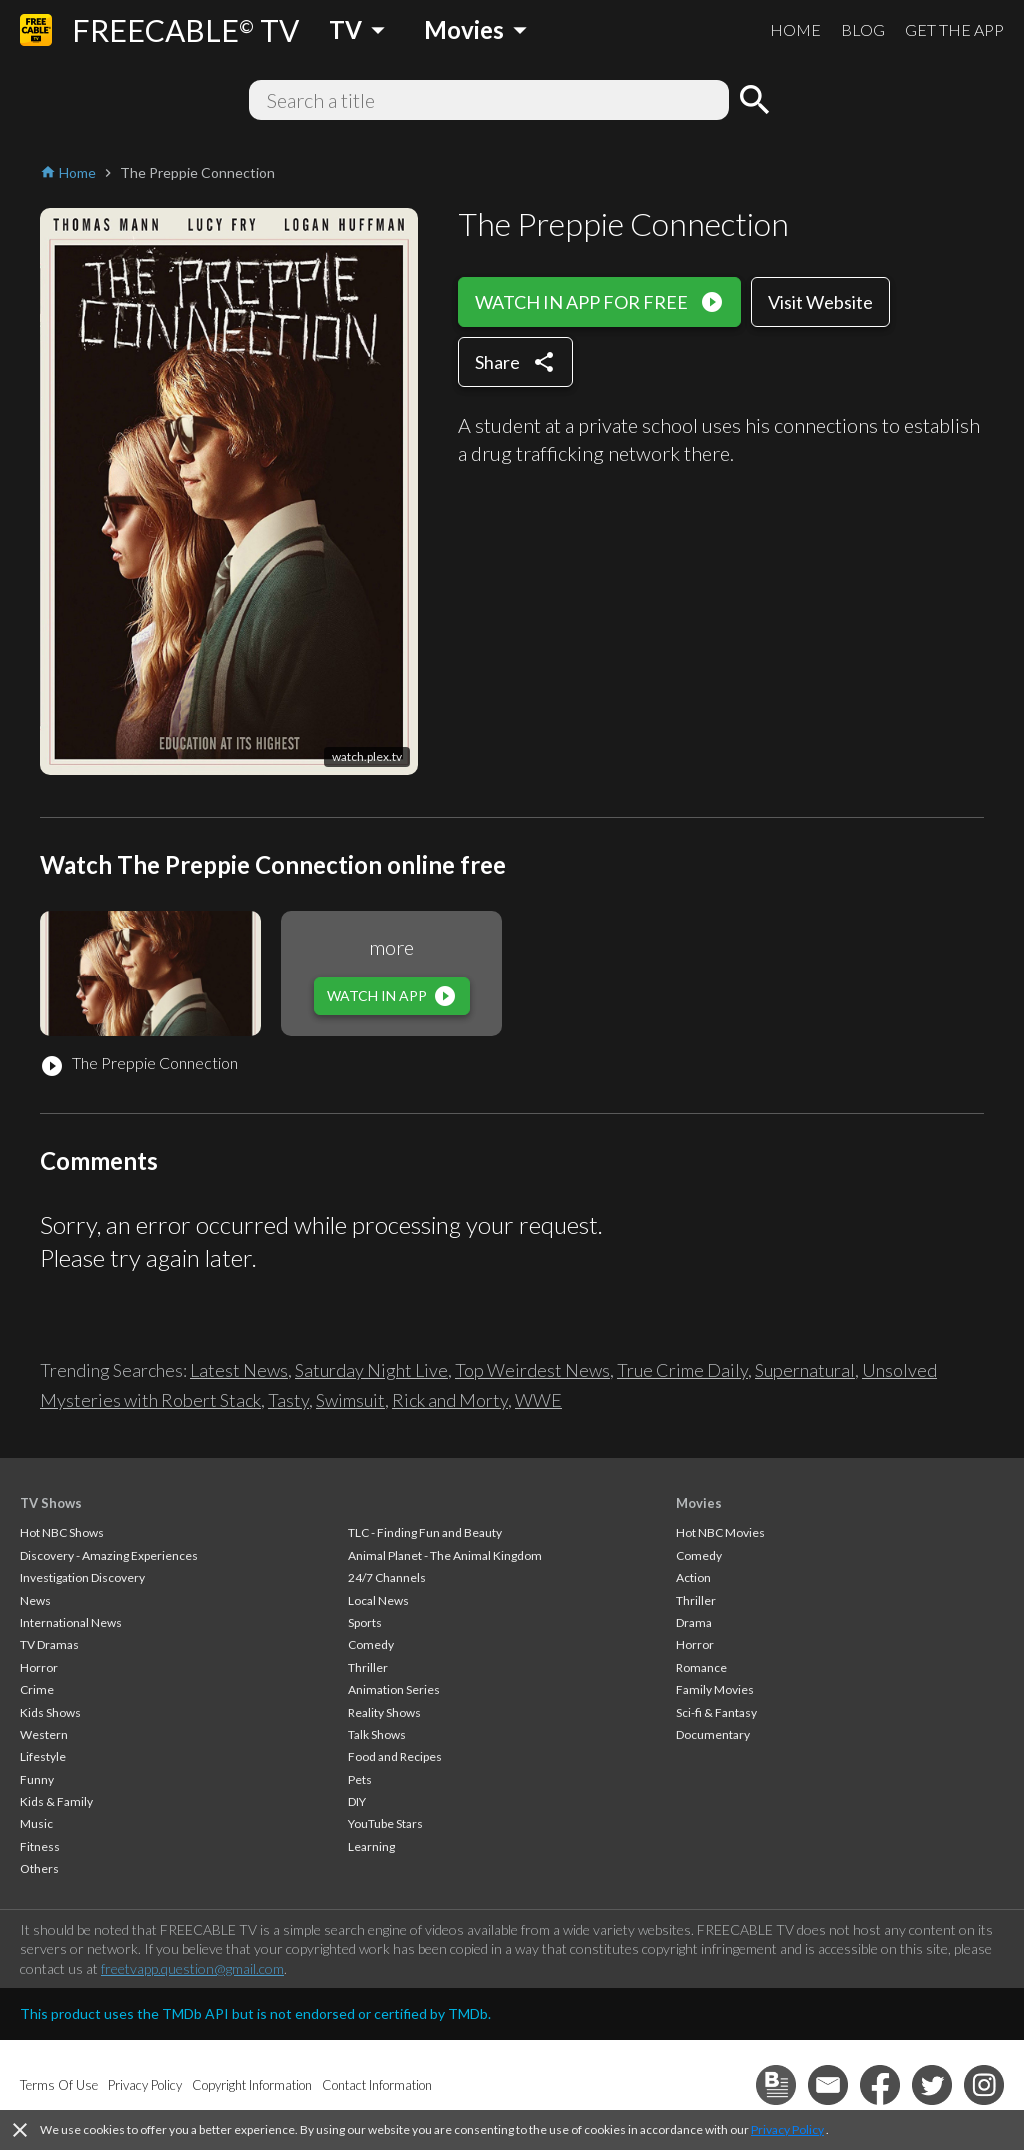  What do you see at coordinates (378, 1600) in the screenshot?
I see `Local News` at bounding box center [378, 1600].